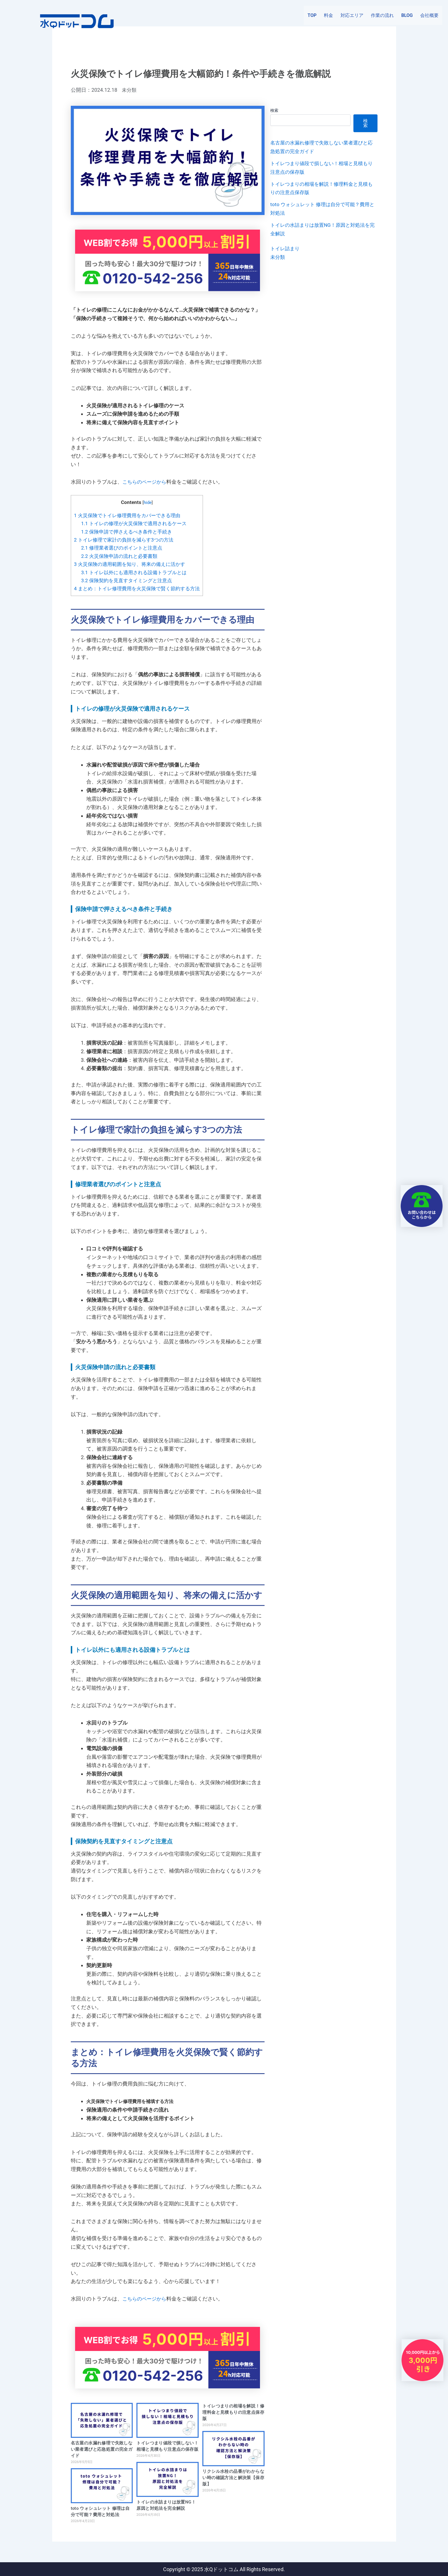  Describe the element at coordinates (274, 110) in the screenshot. I see `検索` at that location.